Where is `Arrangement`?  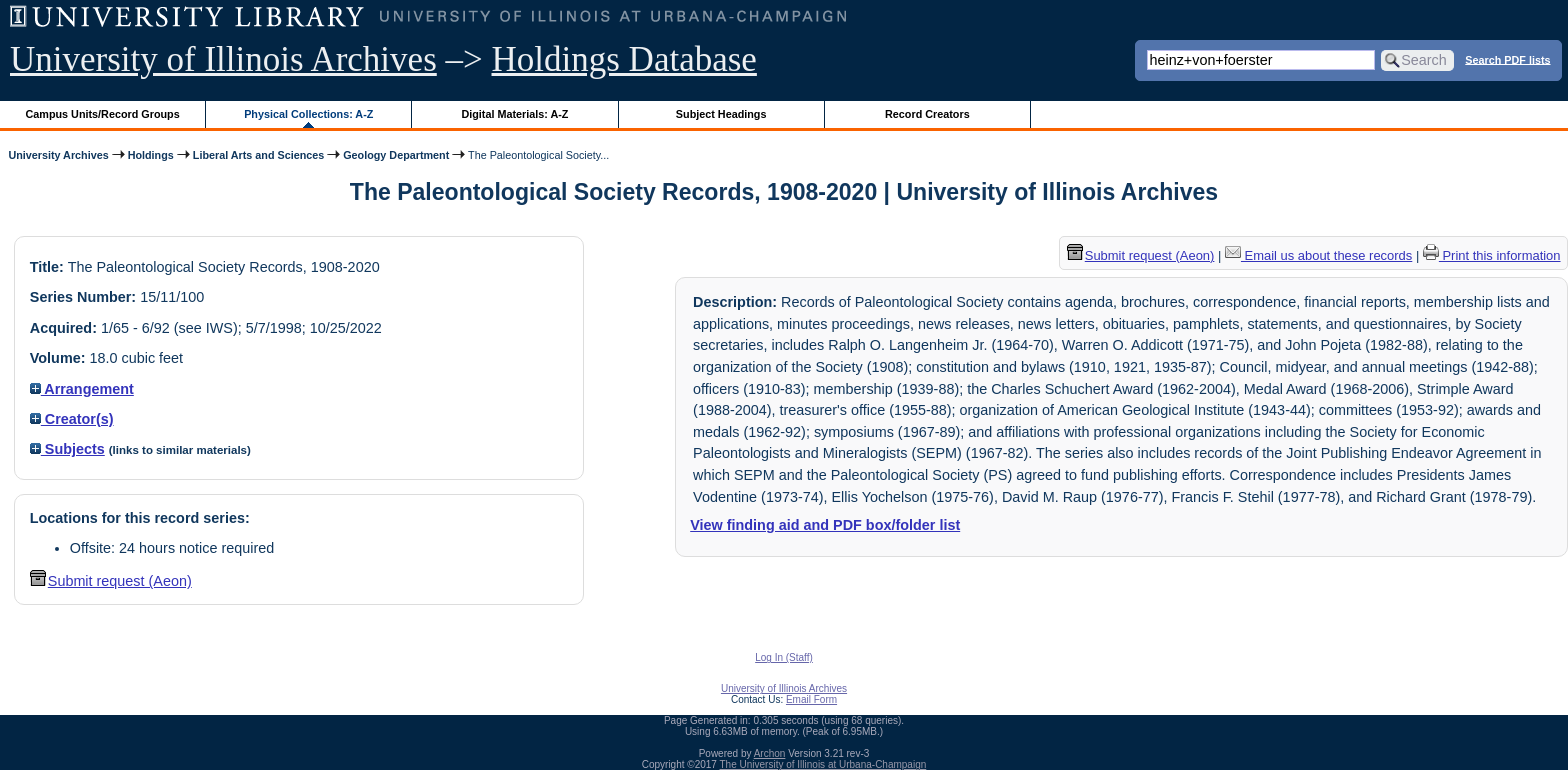 Arrangement is located at coordinates (82, 389).